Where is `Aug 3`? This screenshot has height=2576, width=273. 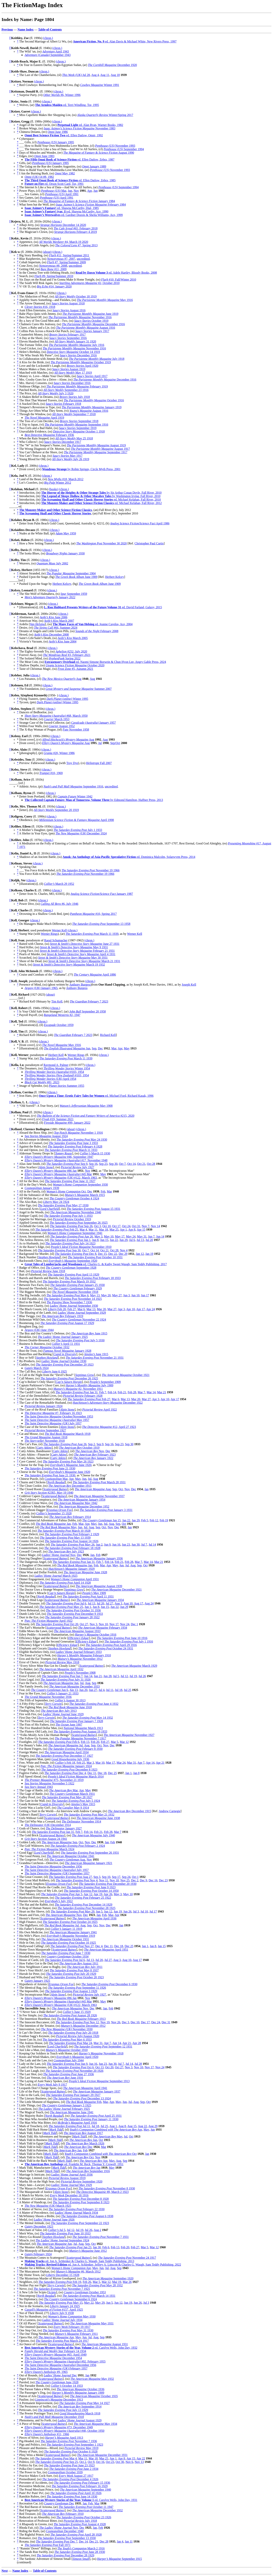
Aug 3 is located at coordinates (118, 1603).